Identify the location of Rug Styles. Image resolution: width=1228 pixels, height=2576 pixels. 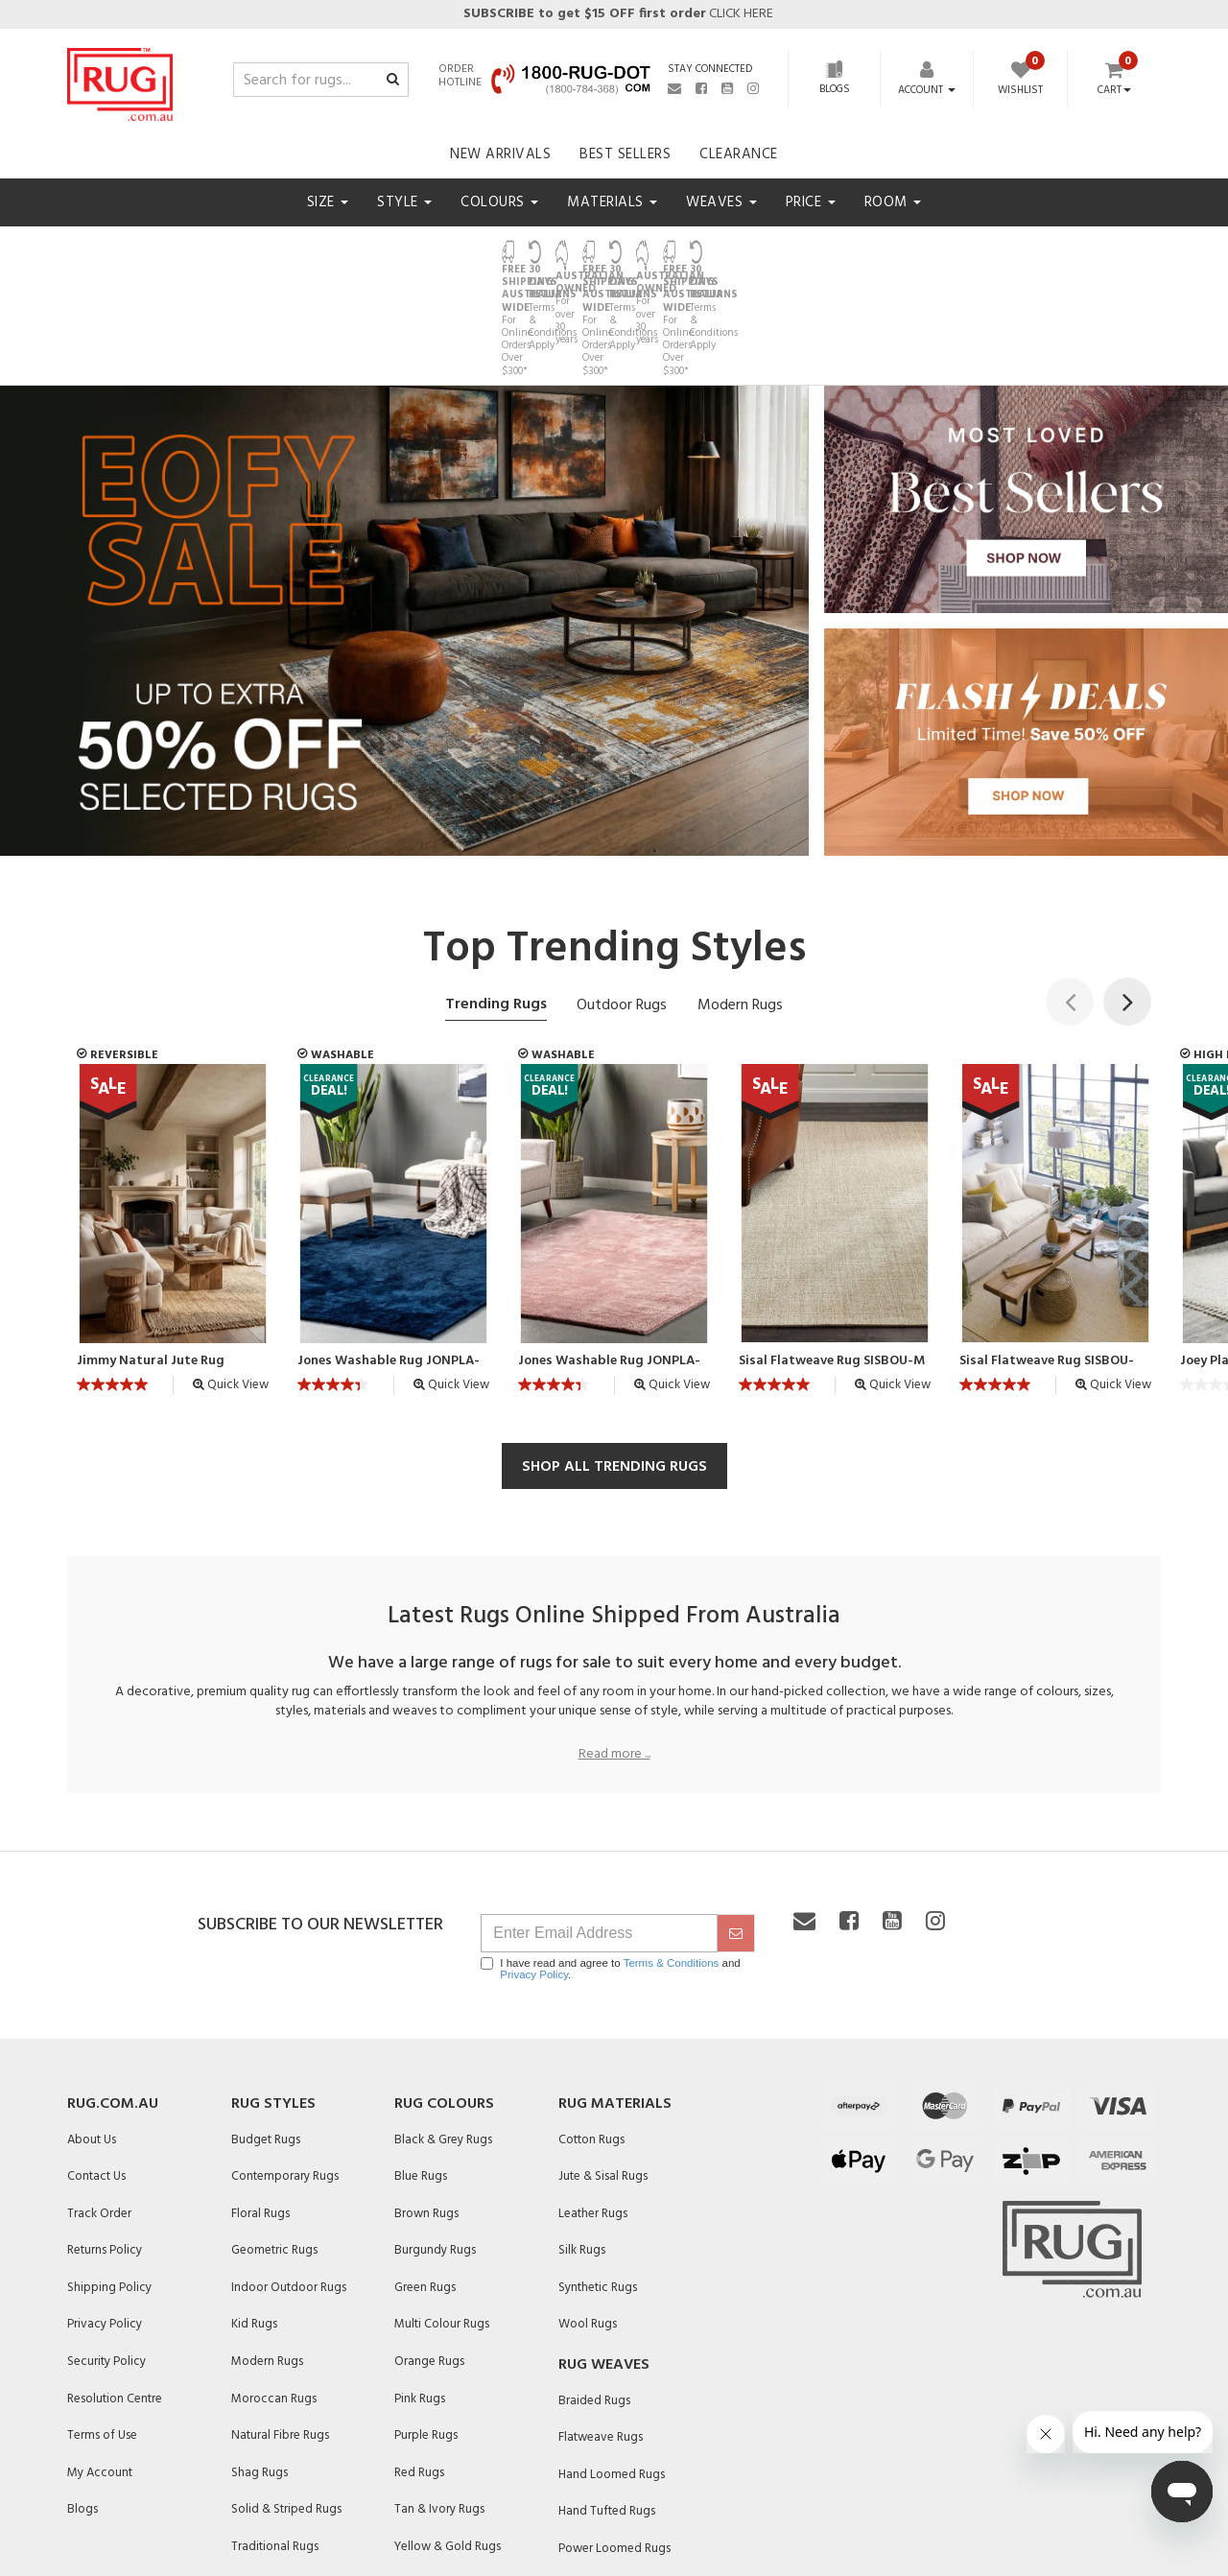
(273, 1996).